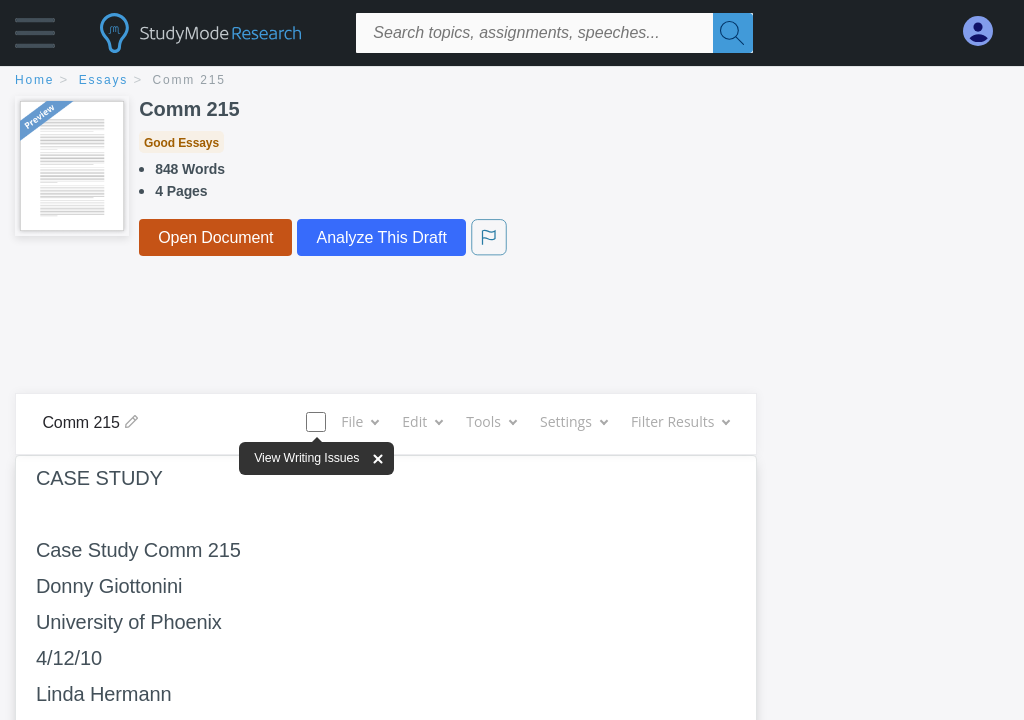 Image resolution: width=1024 pixels, height=720 pixels. I want to click on Edit, so click(422, 421).